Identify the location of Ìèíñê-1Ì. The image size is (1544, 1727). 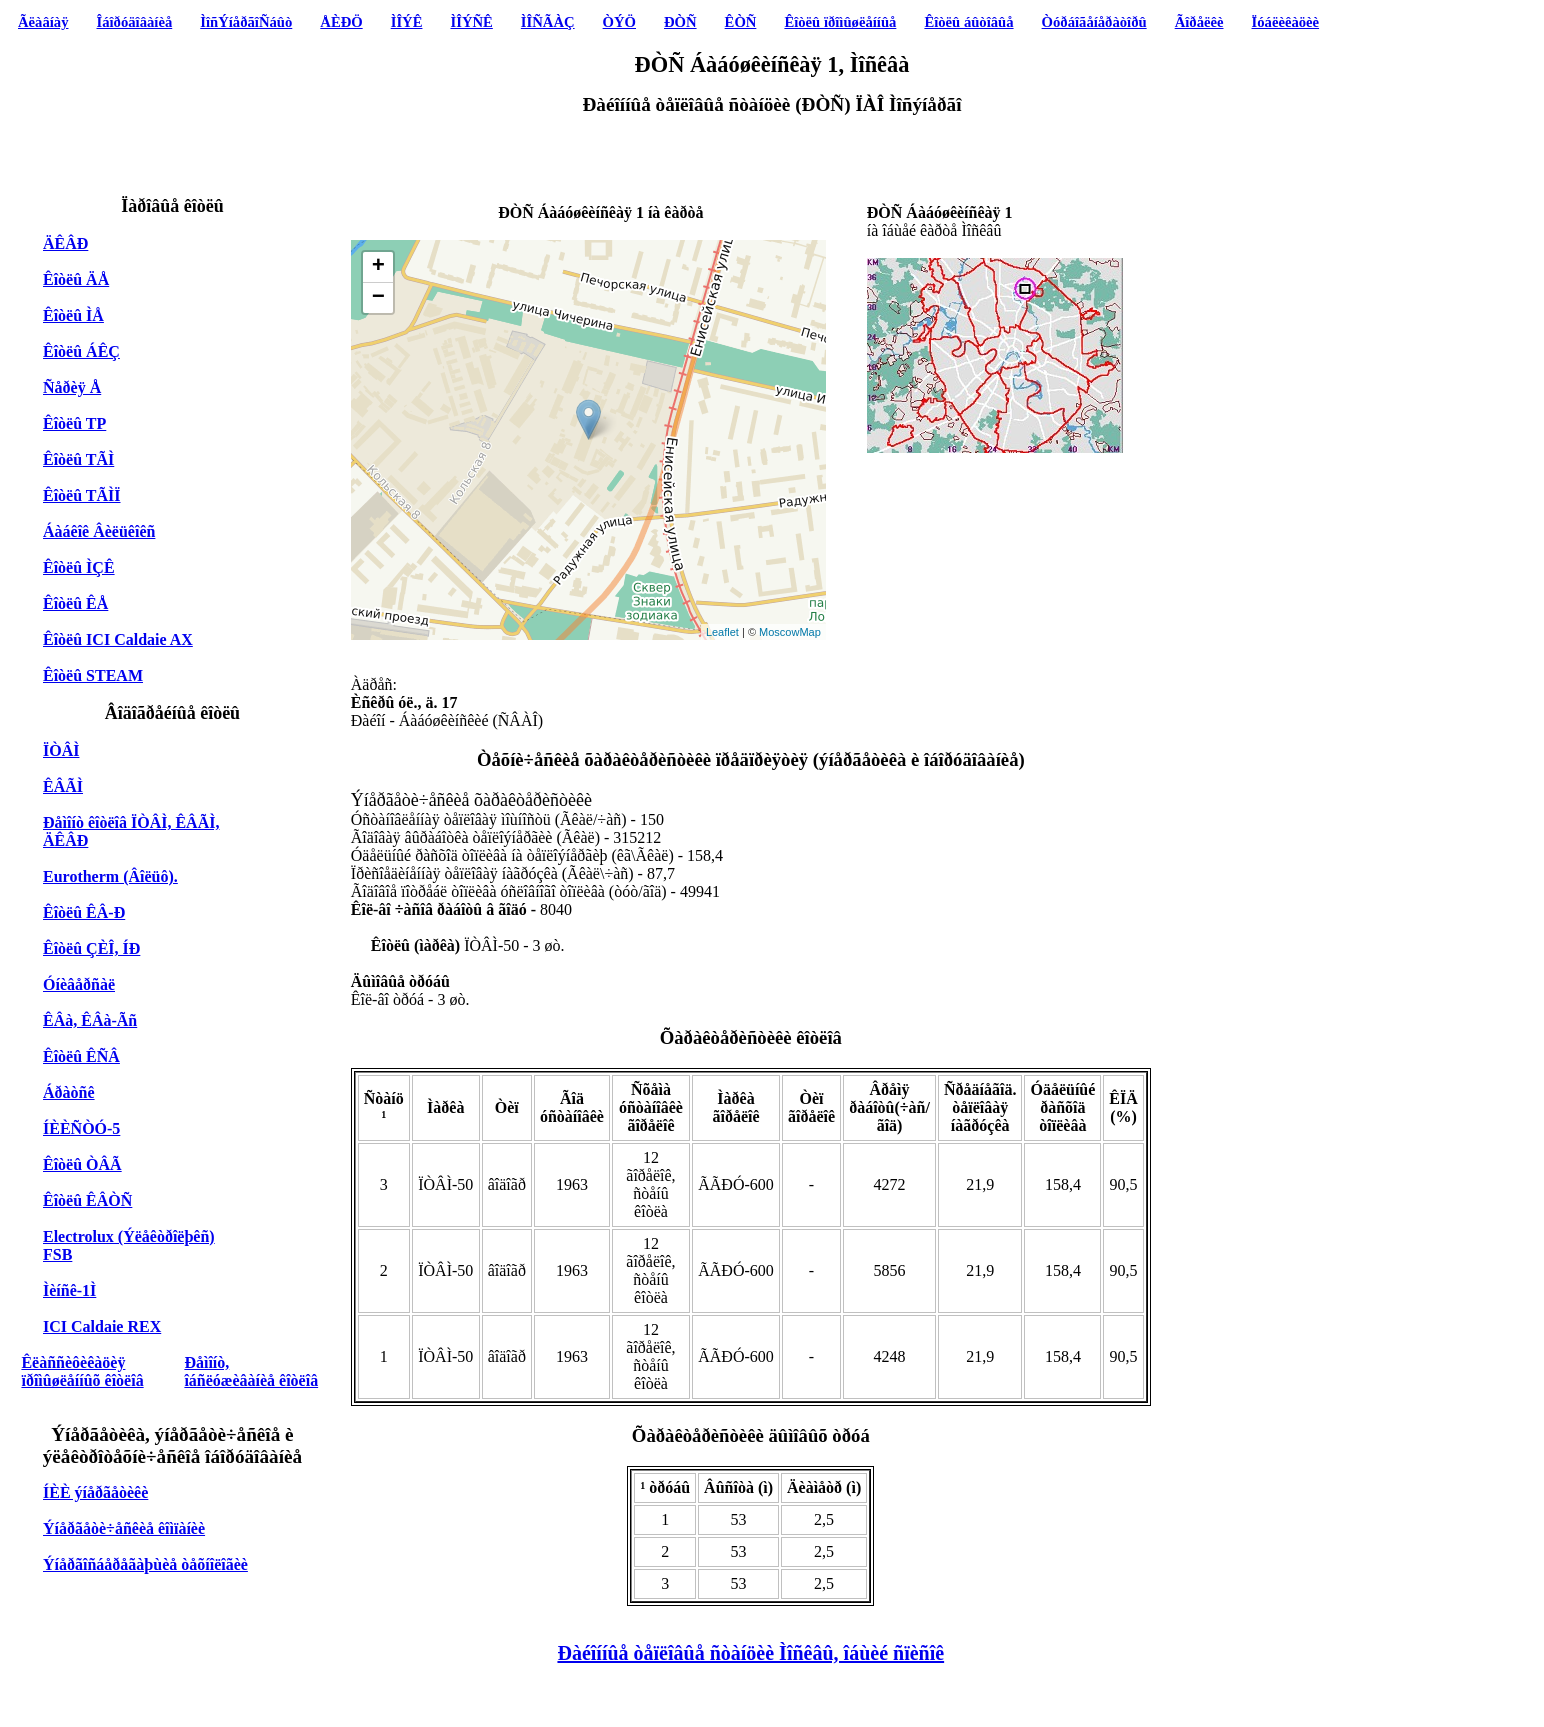
(69, 1290).